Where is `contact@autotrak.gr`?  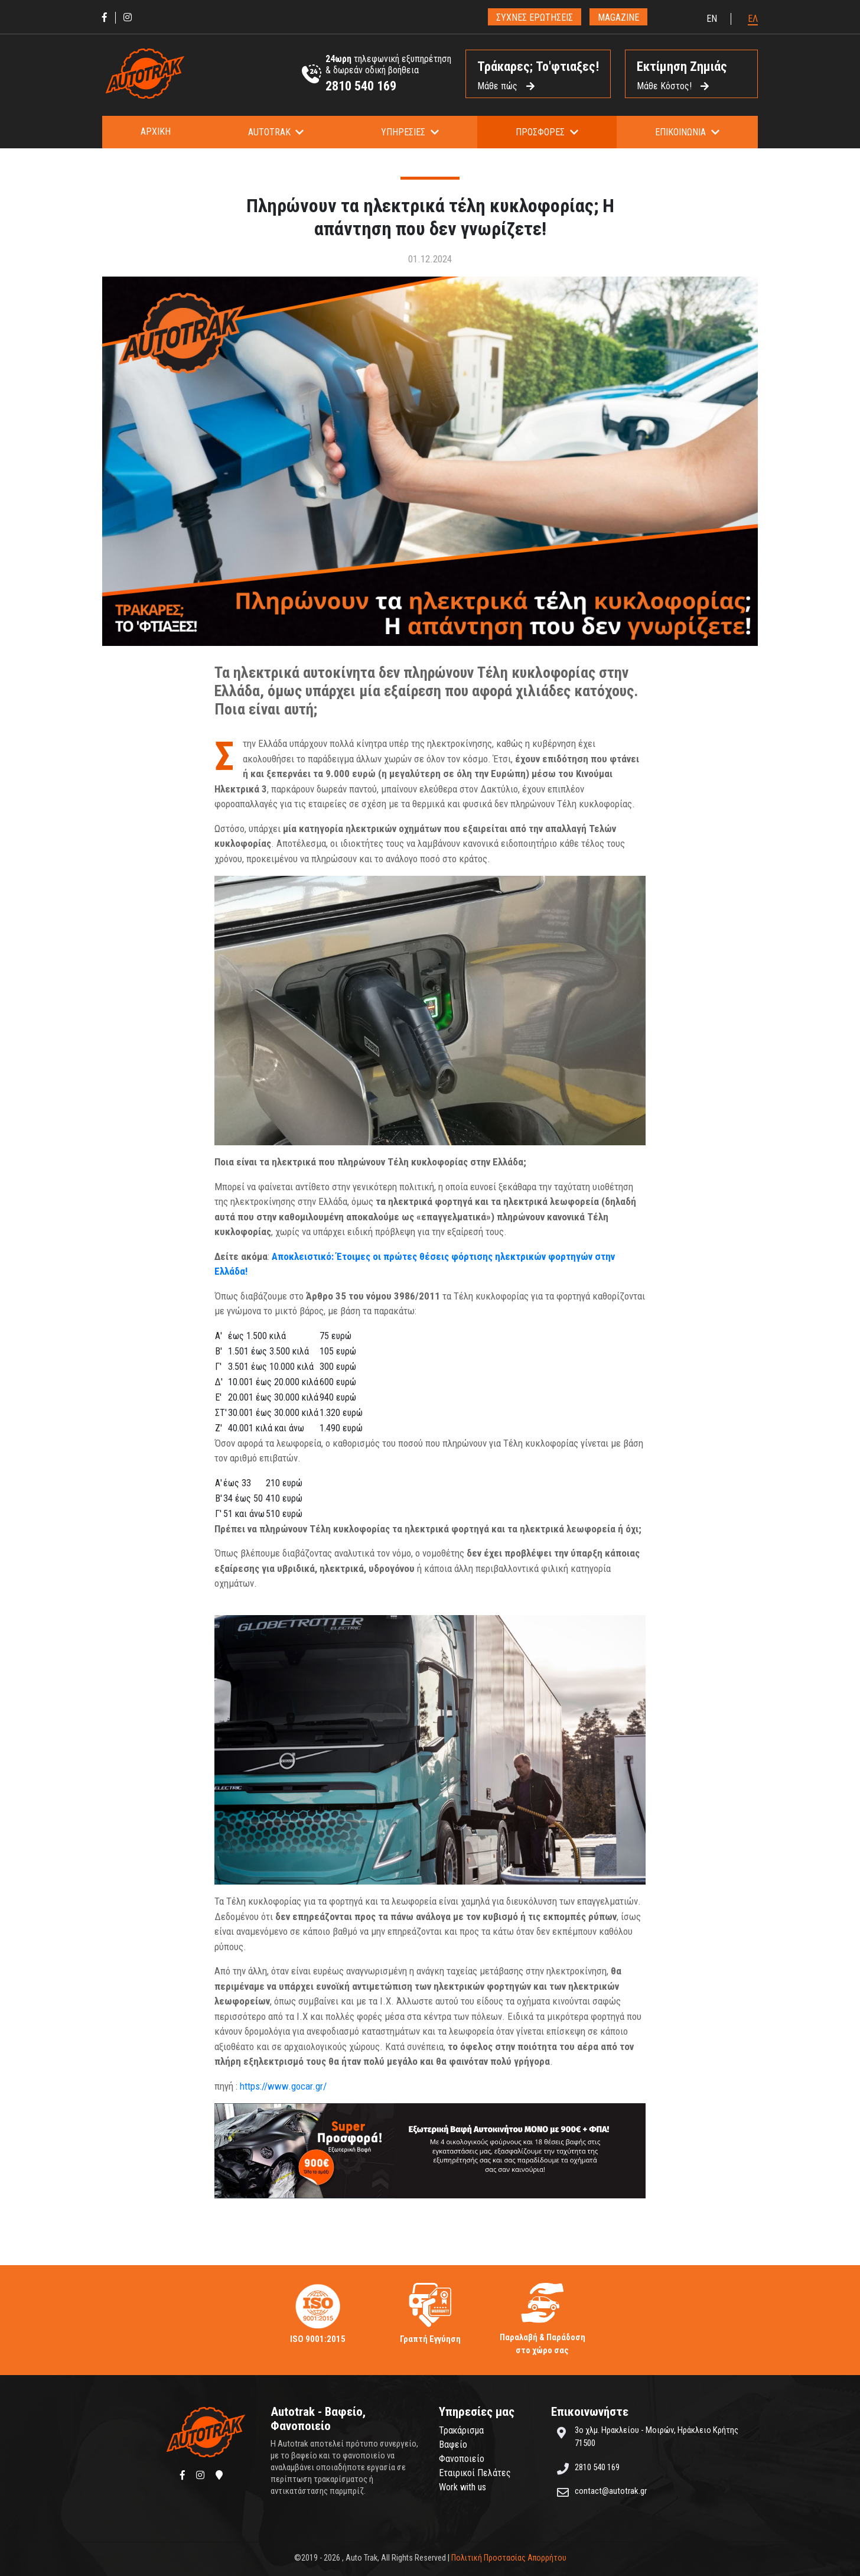
contact@autotrak.gr is located at coordinates (611, 2491).